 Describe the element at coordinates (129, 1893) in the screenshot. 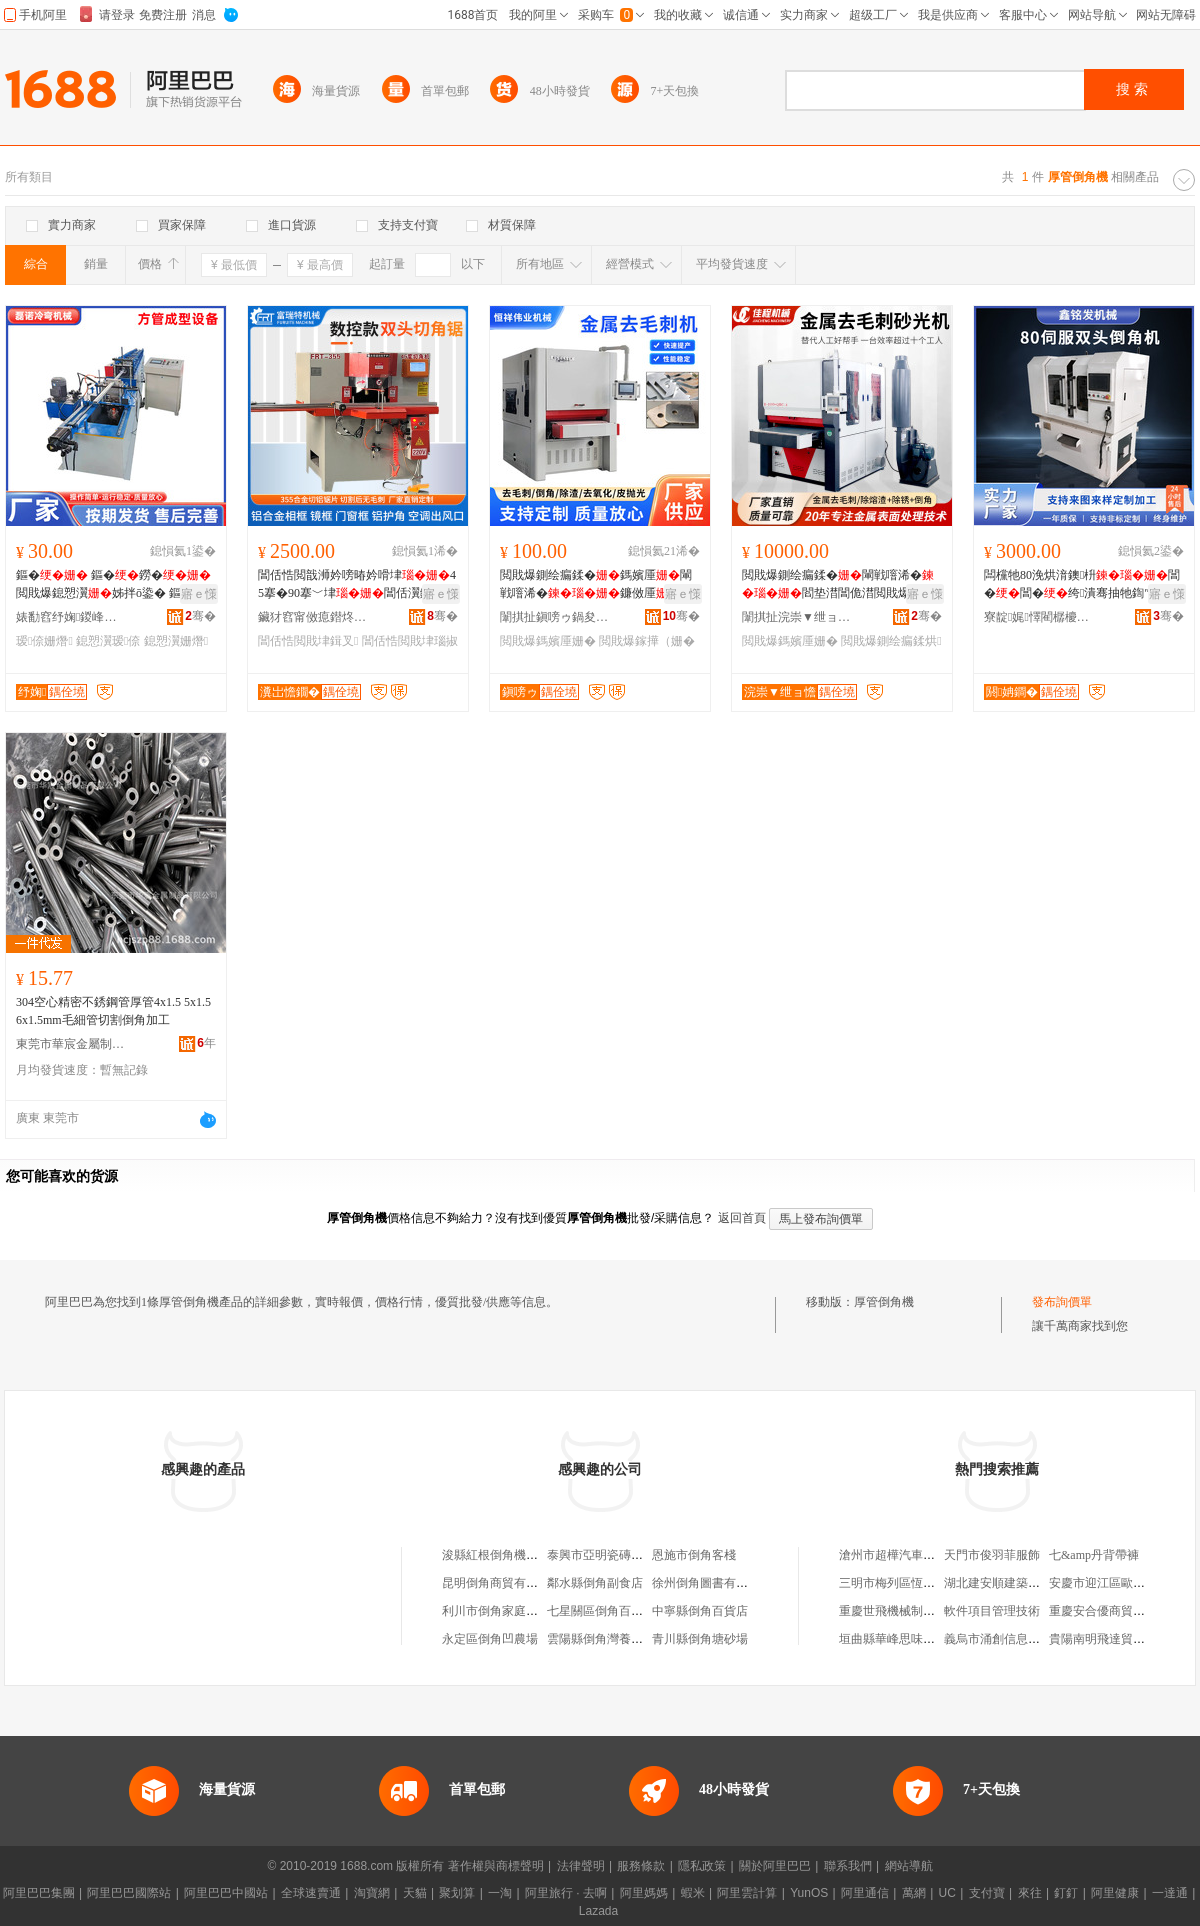

I see `阿里巴巴國際站` at that location.